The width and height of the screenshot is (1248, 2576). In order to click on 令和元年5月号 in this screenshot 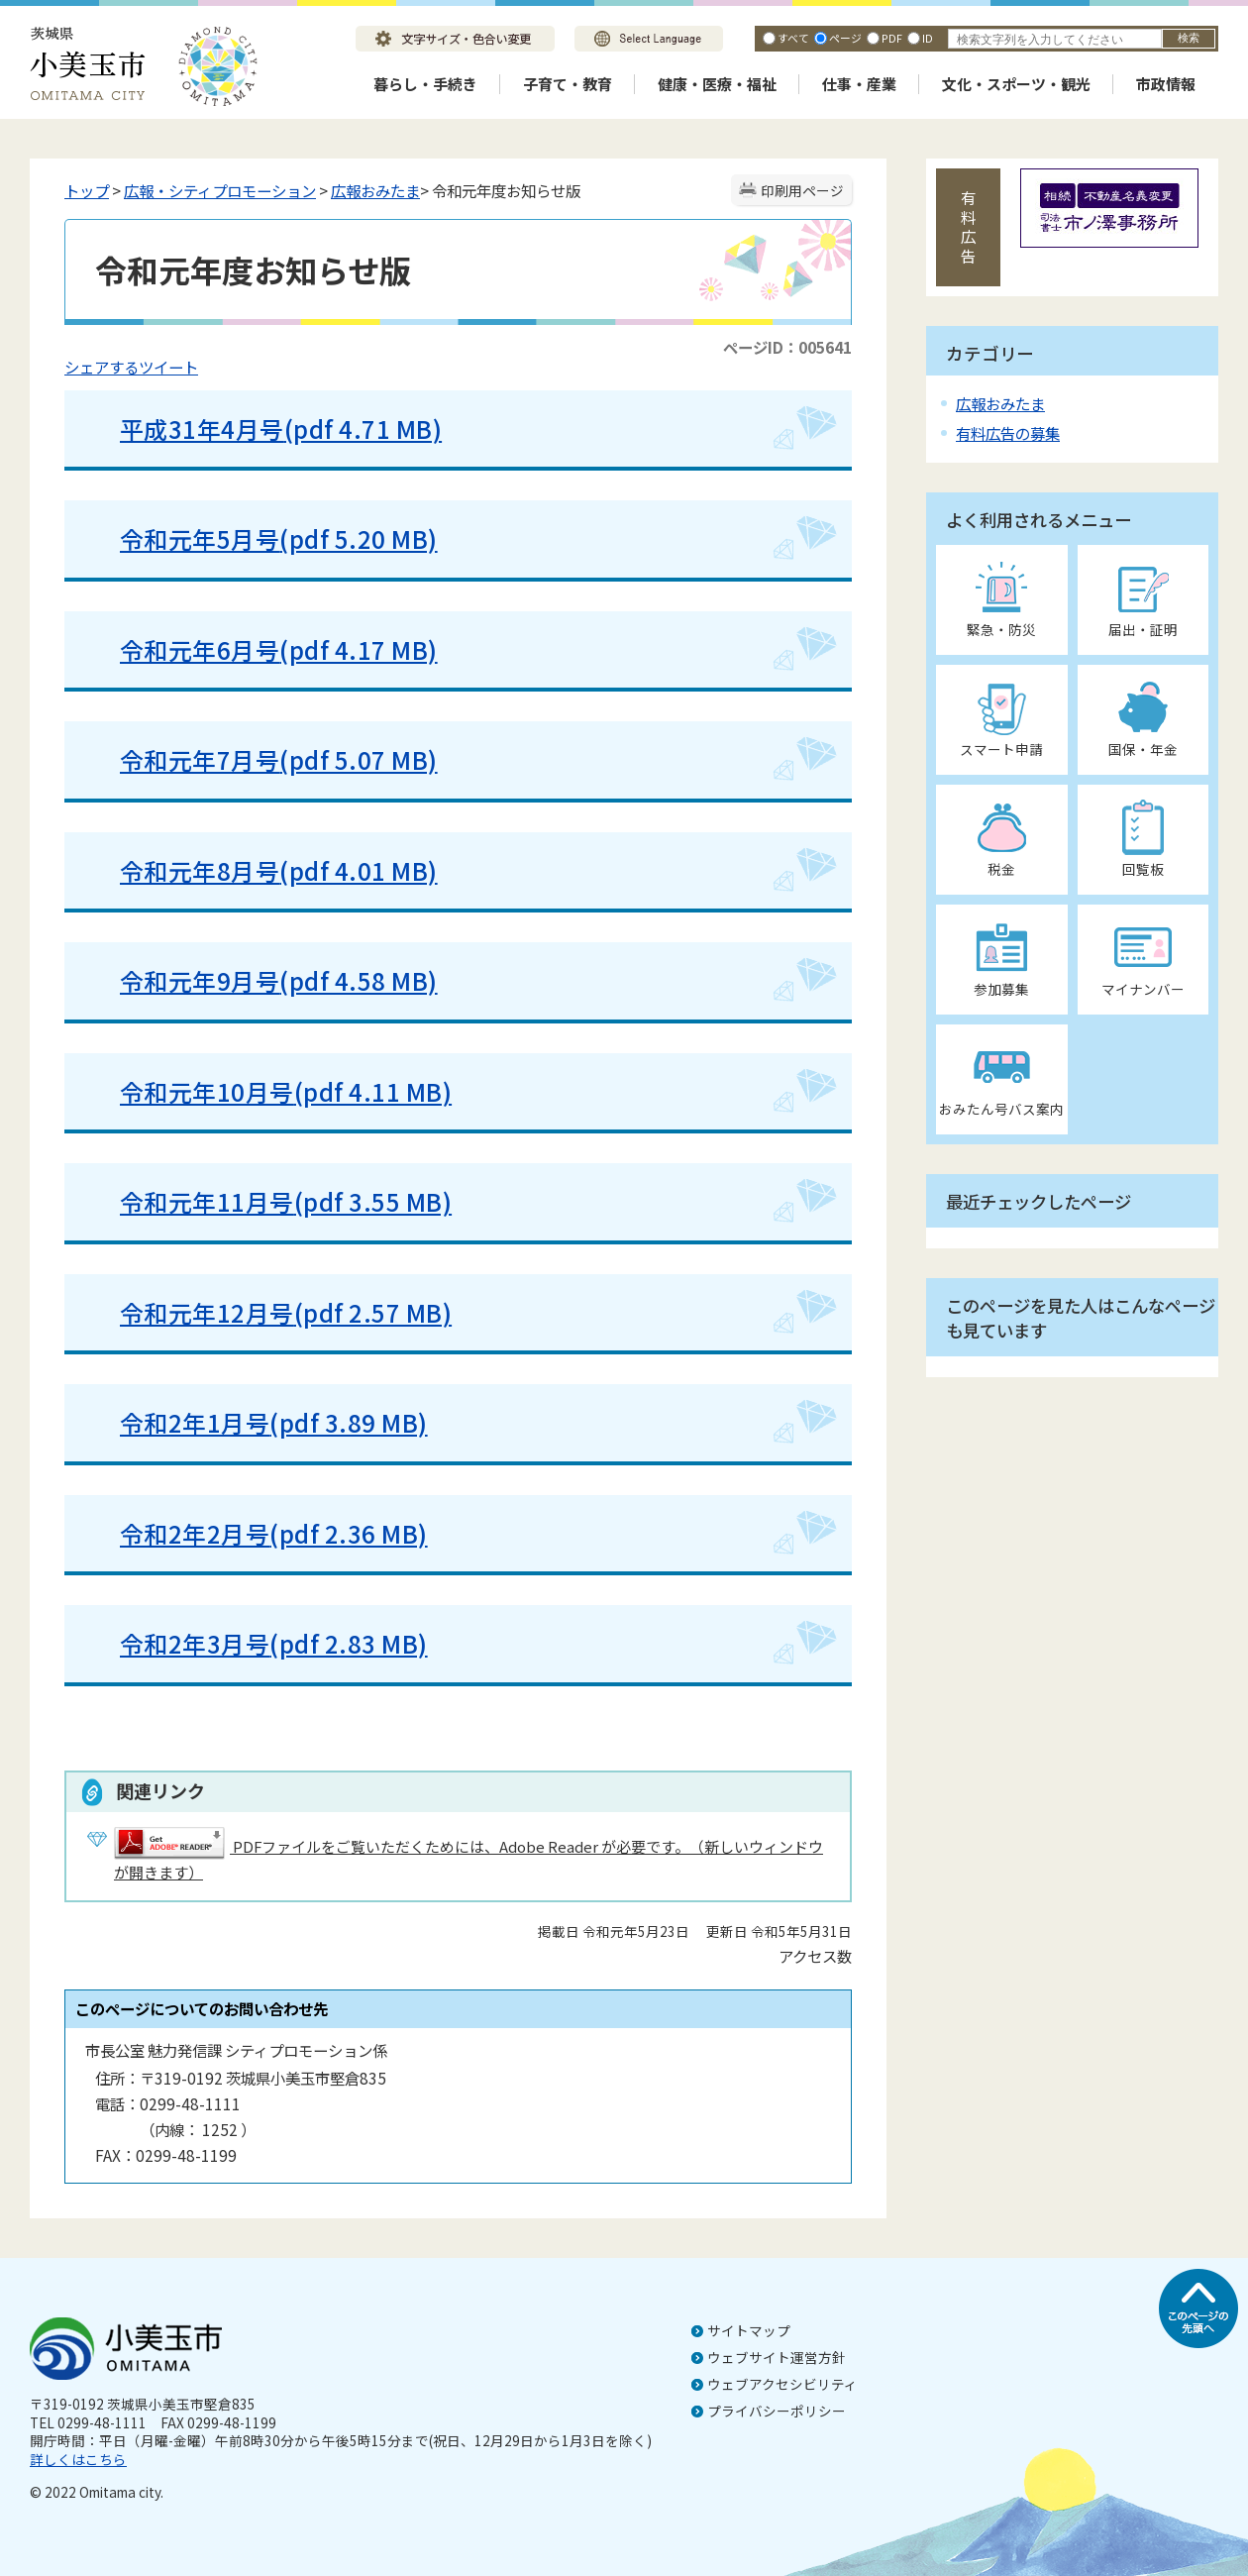, I will do `click(199, 538)`.